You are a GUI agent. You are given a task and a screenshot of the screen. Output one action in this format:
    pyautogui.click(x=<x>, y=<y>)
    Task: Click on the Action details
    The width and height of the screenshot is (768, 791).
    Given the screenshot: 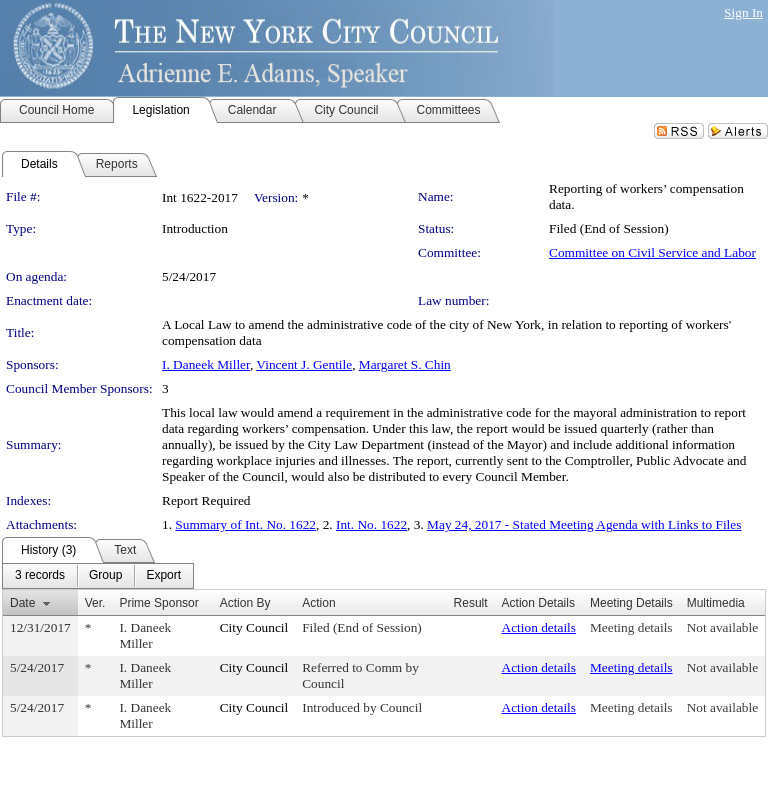 What is the action you would take?
    pyautogui.click(x=539, y=627)
    